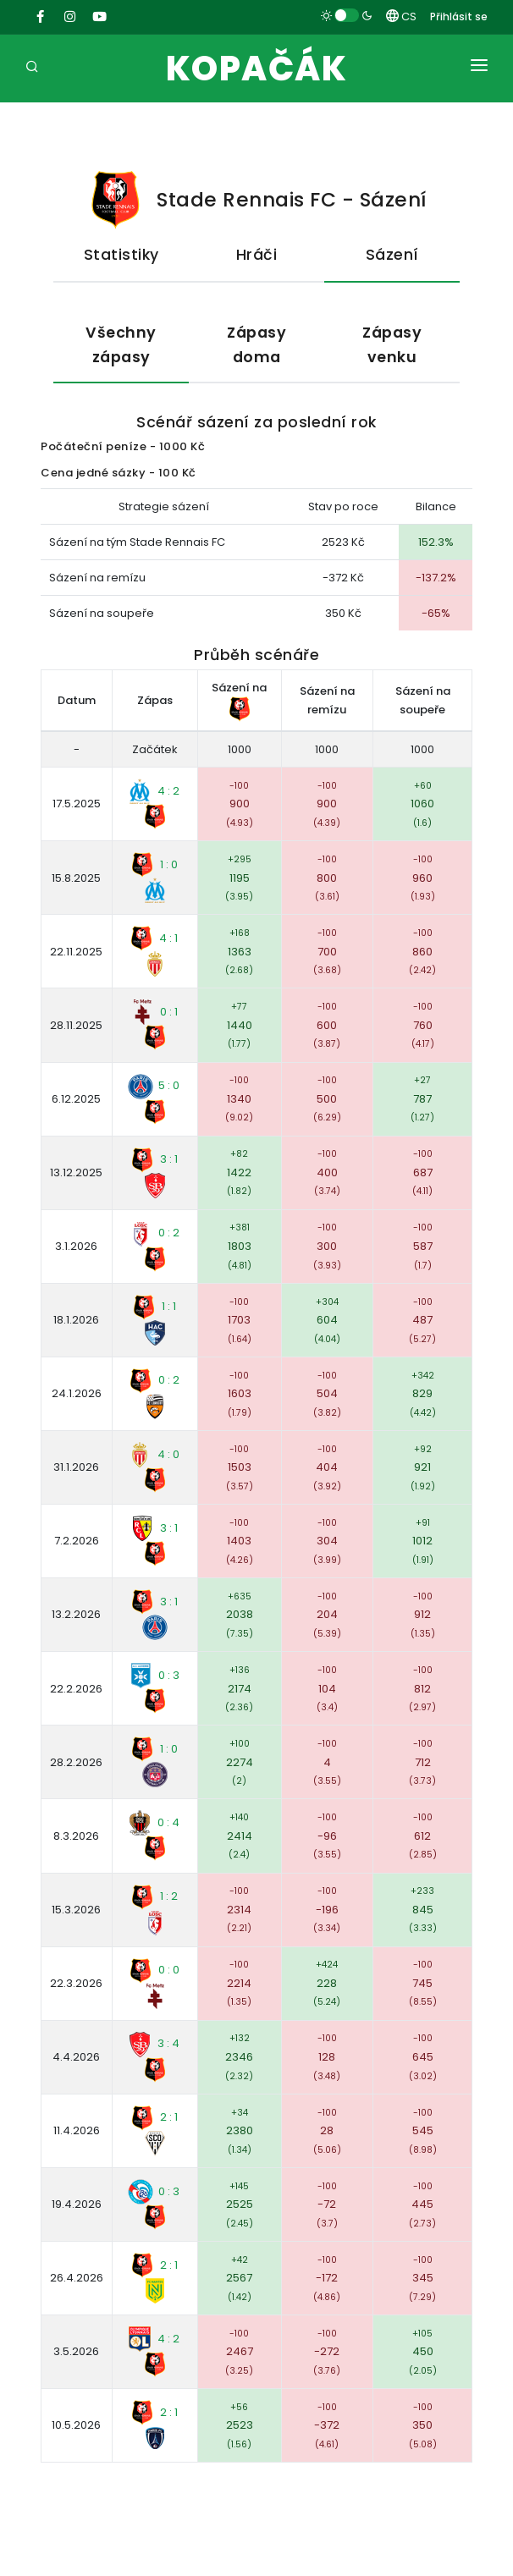 The image size is (513, 2576). I want to click on CS, so click(401, 16).